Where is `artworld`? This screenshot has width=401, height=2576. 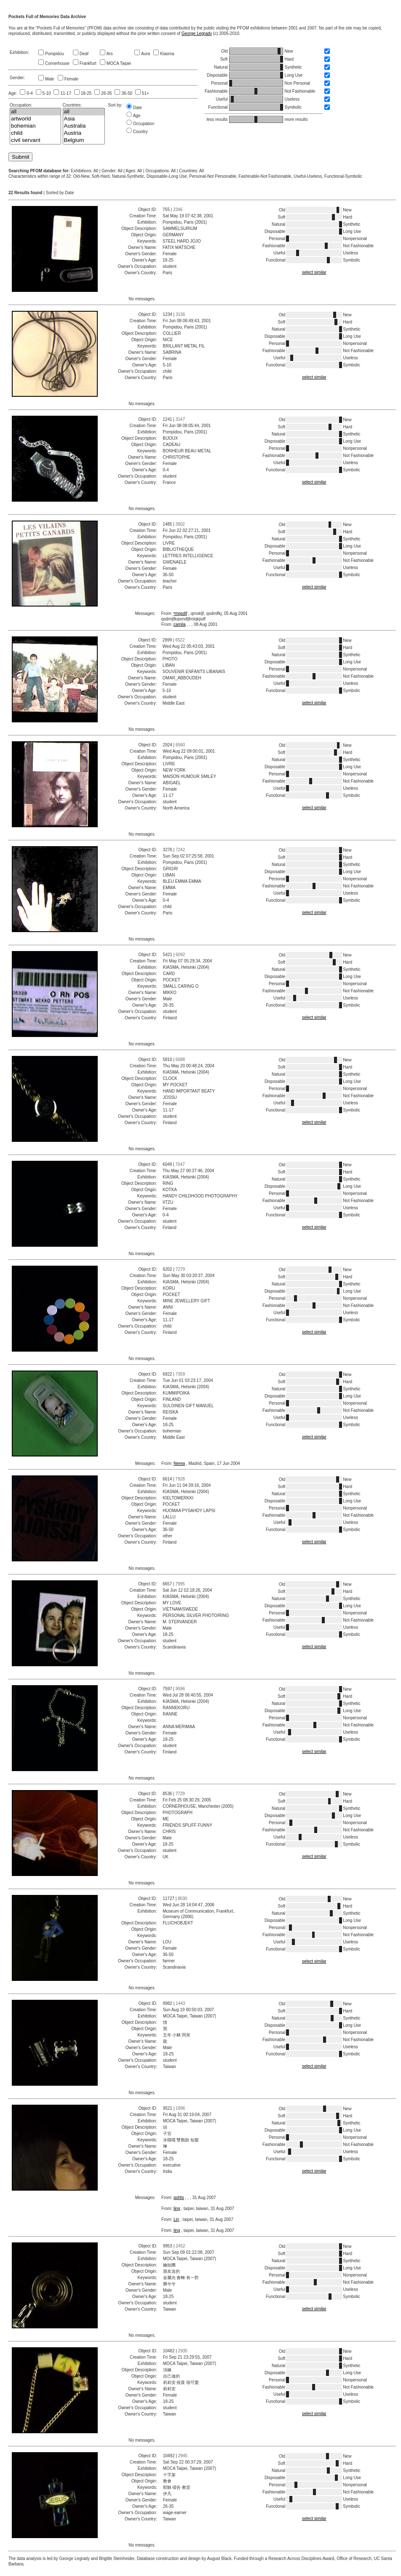
artworld is located at coordinates (35, 119).